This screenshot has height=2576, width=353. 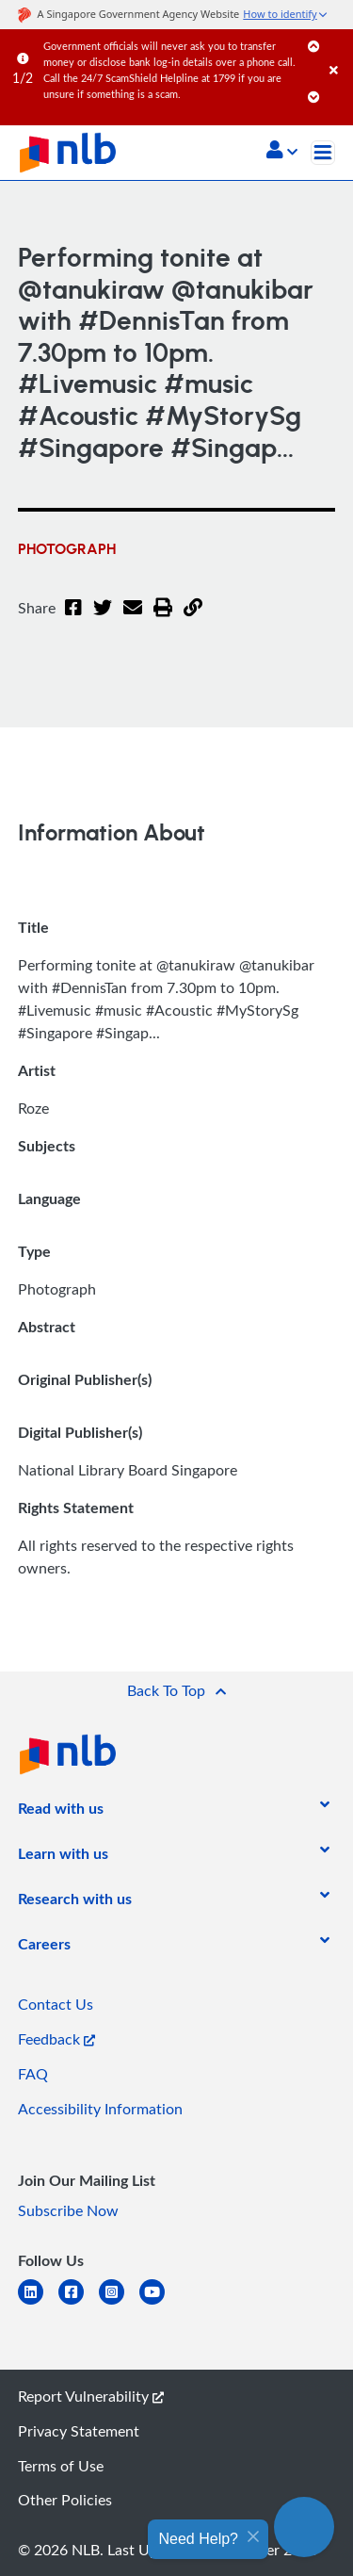 I want to click on FAQ, so click(x=33, y=2073).